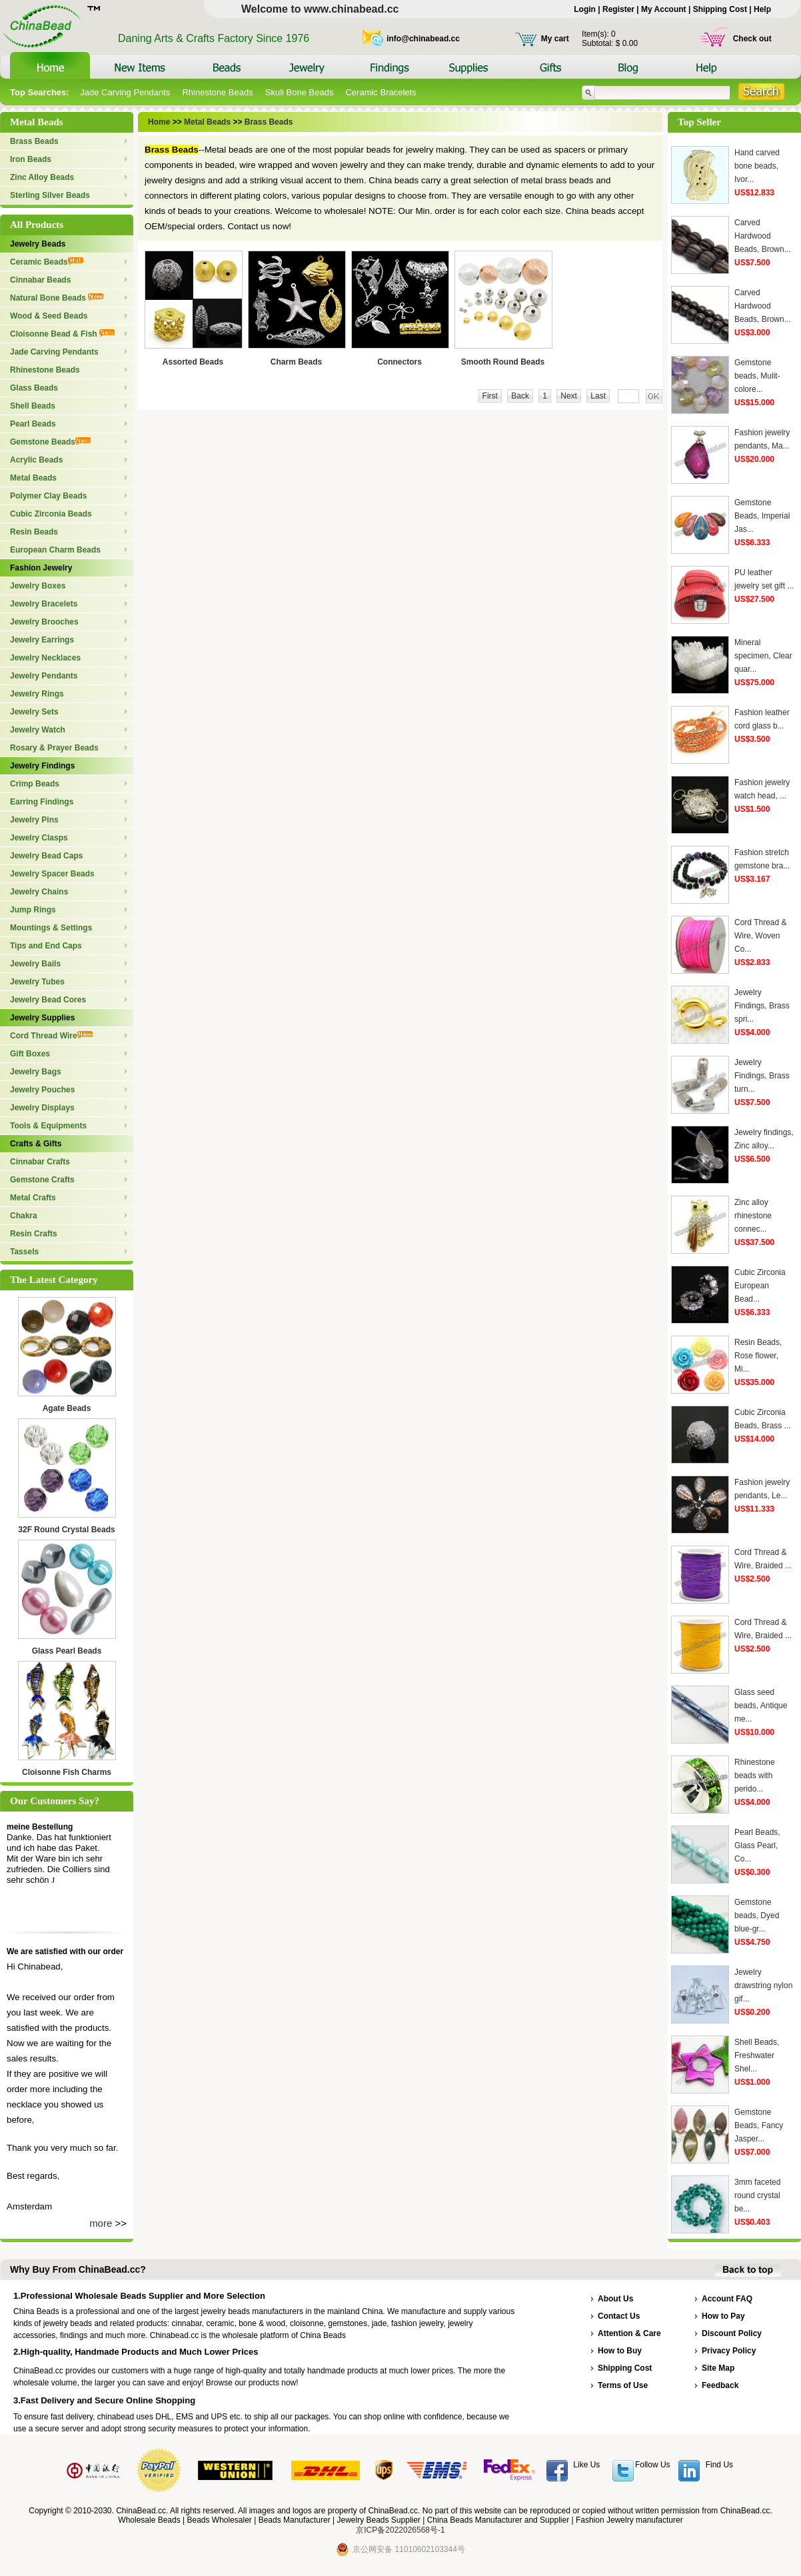  I want to click on Cubic Zirconia Beads, so click(51, 514).